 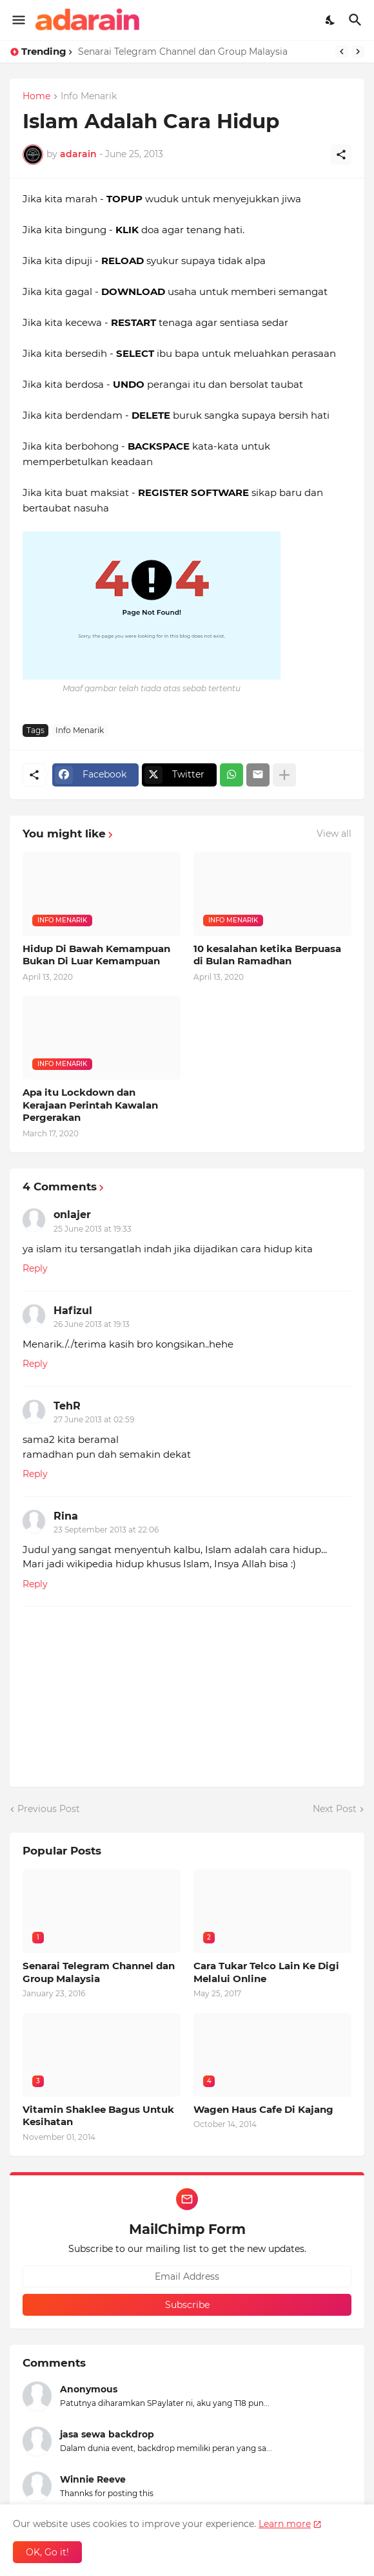 What do you see at coordinates (267, 955) in the screenshot?
I see `10 kesalahan ketika Berpuasa di Bulan Ramadhan` at bounding box center [267, 955].